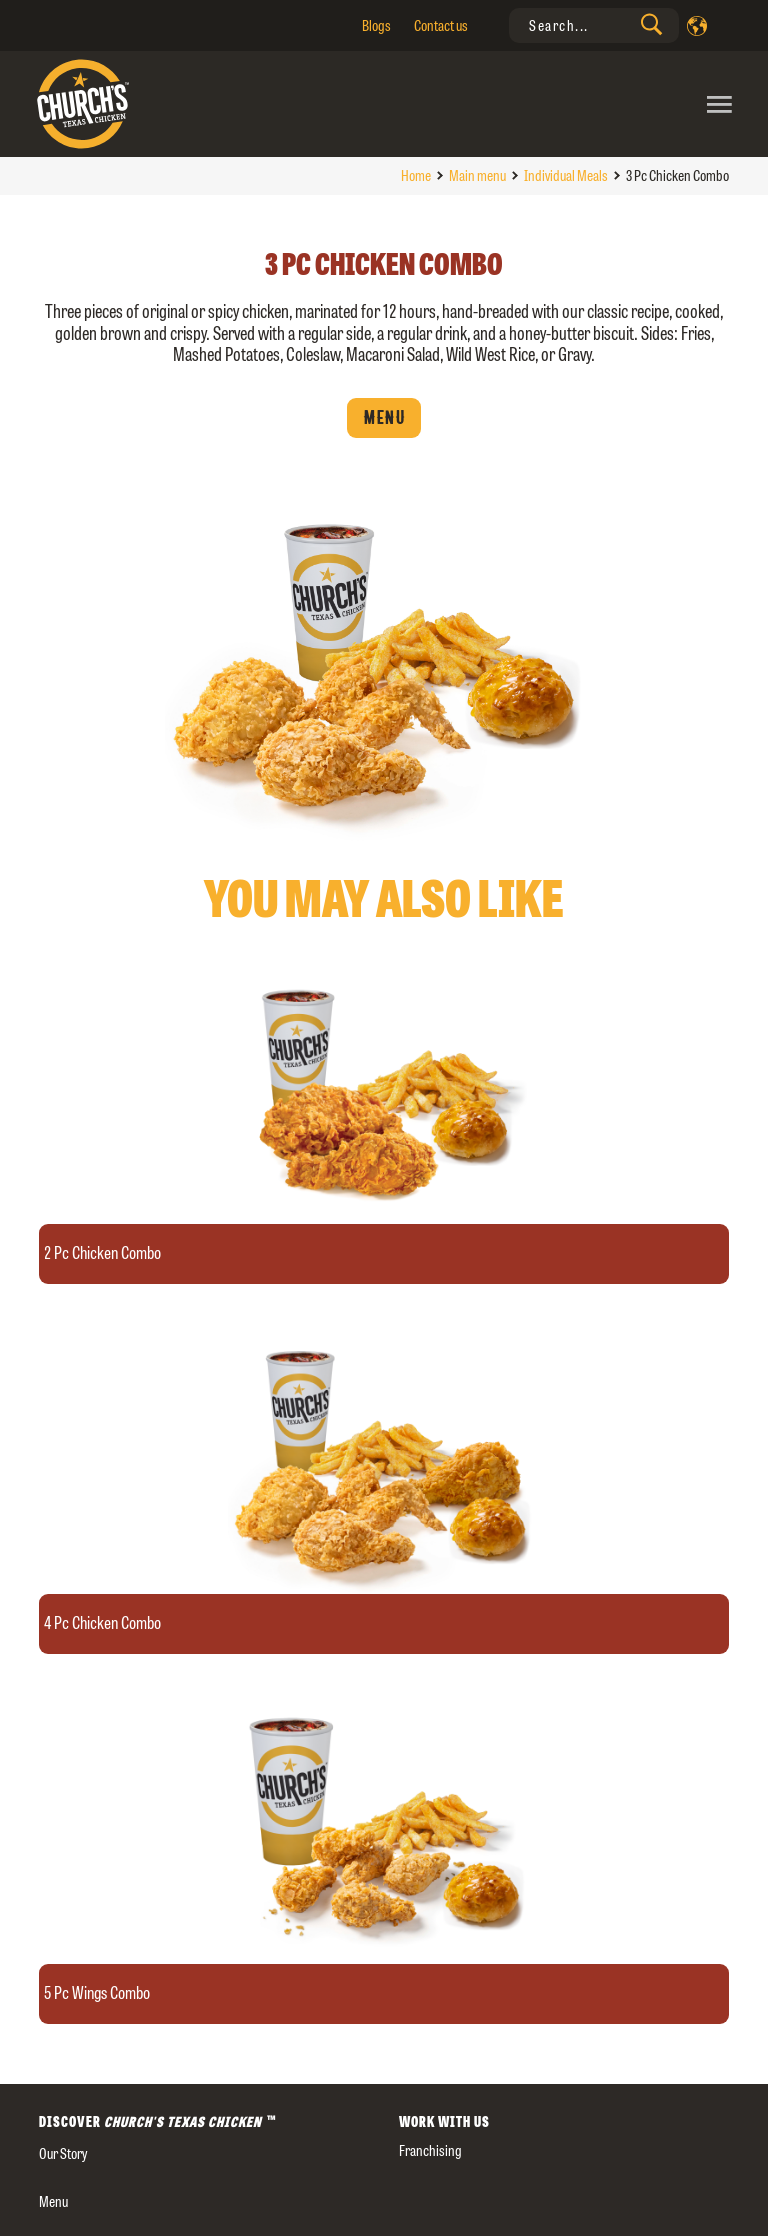  I want to click on Blogs, so click(376, 25).